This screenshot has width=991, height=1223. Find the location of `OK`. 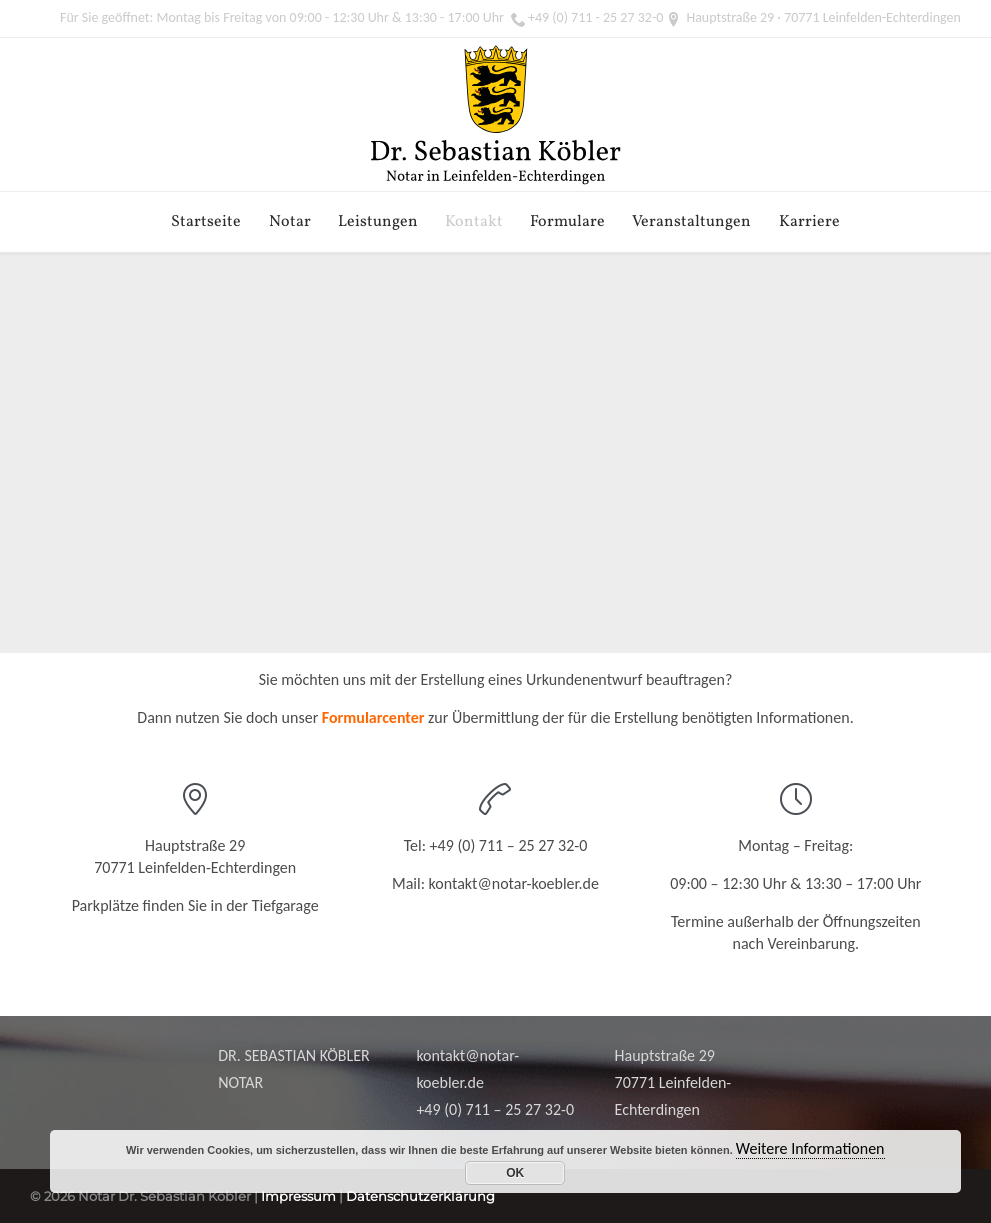

OK is located at coordinates (515, 1173).